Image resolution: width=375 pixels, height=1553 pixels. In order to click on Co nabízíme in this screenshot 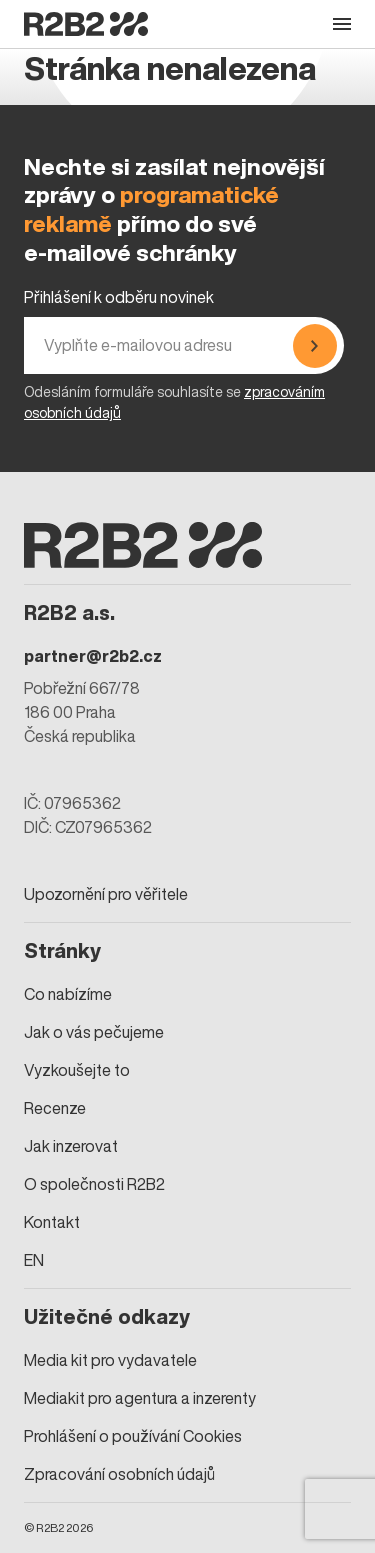, I will do `click(68, 994)`.